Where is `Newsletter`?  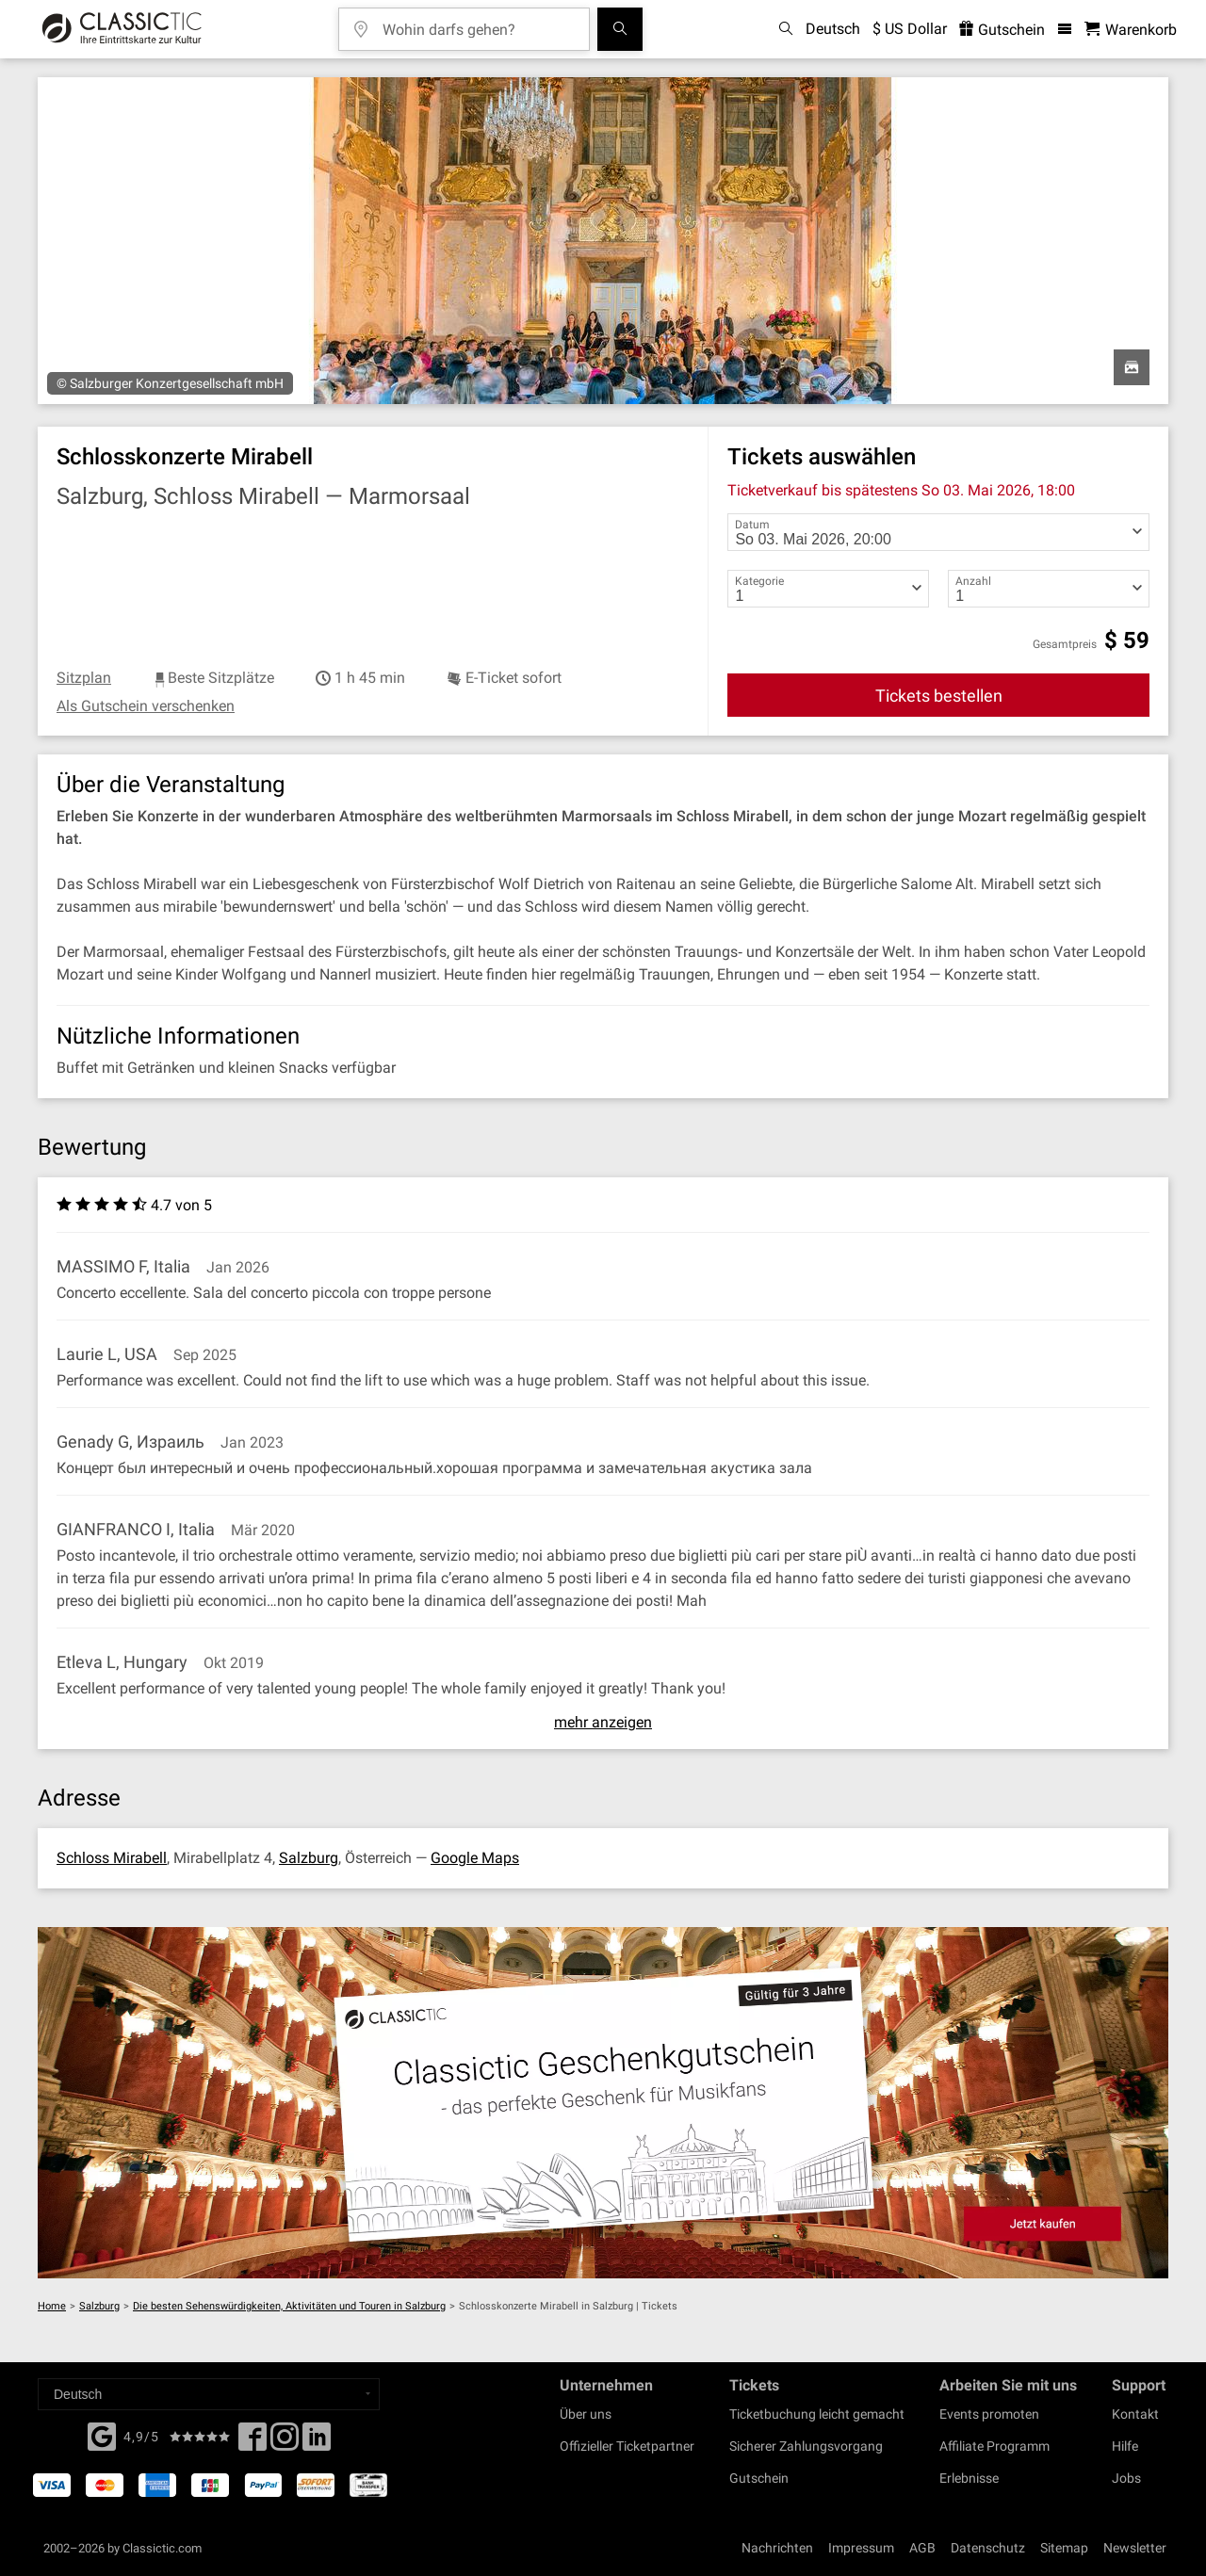 Newsletter is located at coordinates (1134, 2547).